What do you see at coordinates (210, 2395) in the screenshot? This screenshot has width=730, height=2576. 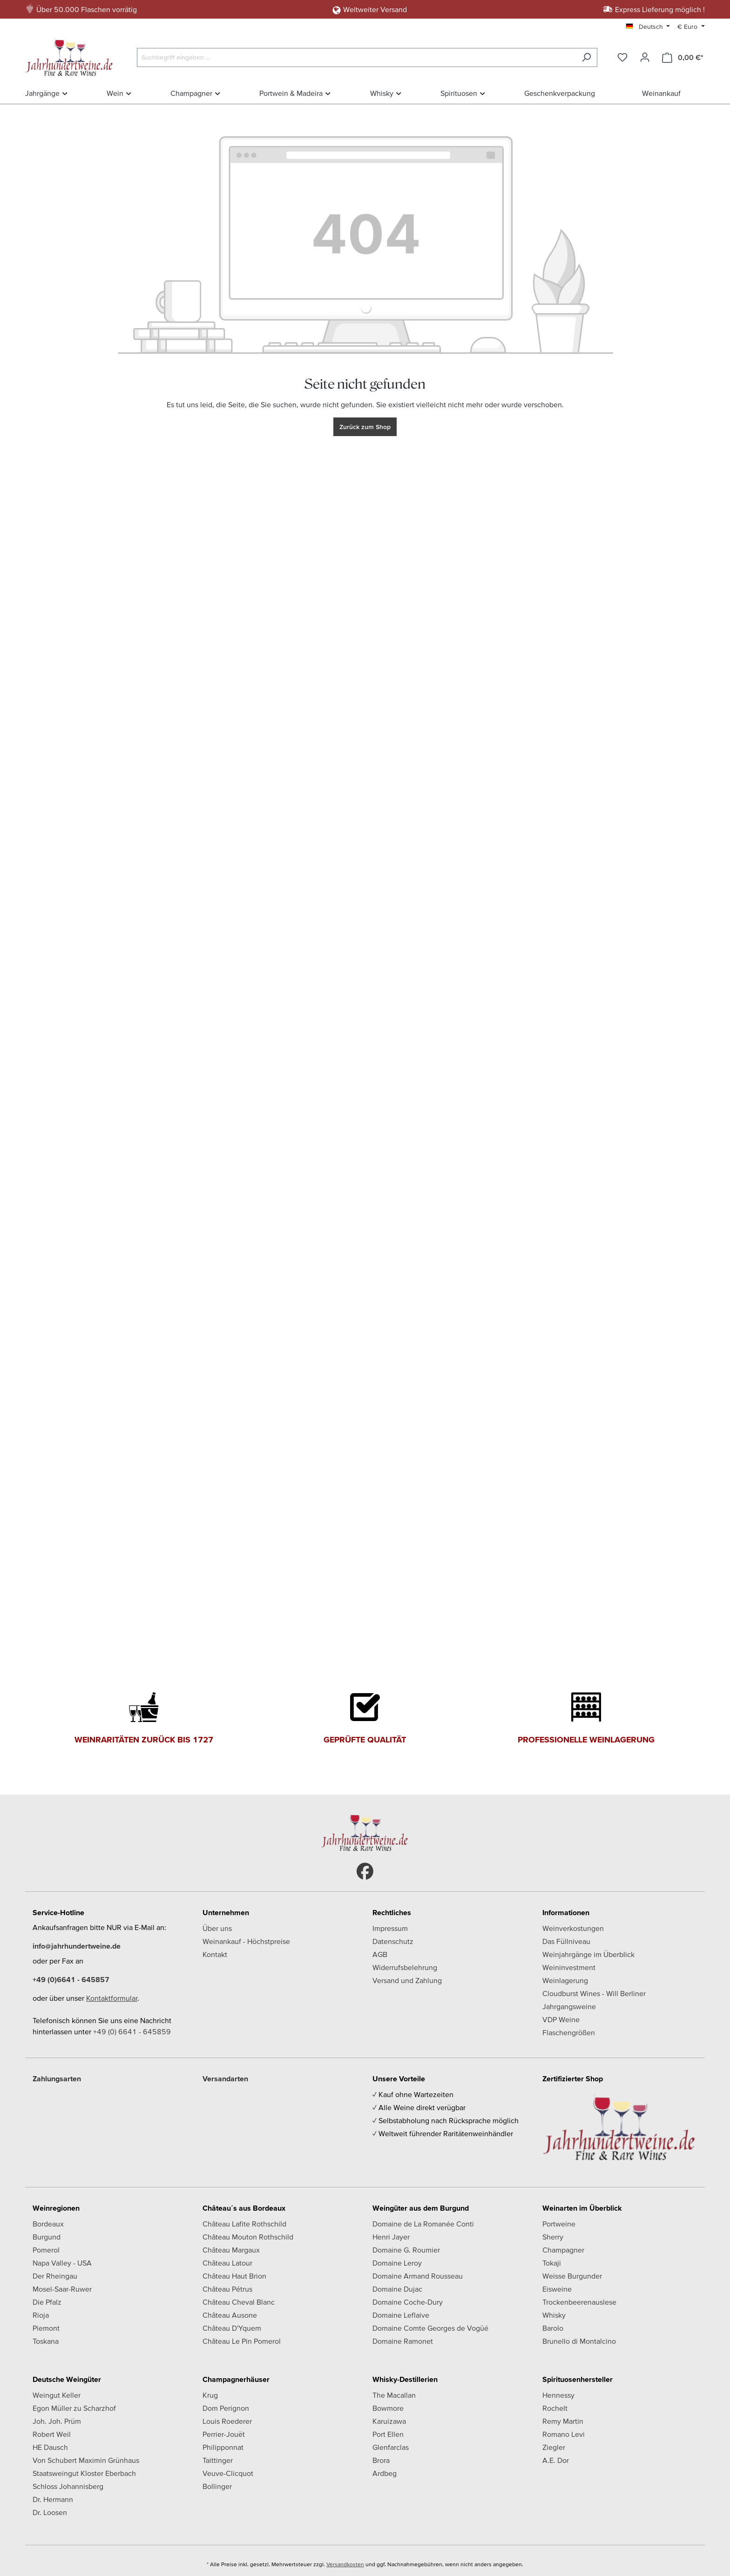 I see `Krug` at bounding box center [210, 2395].